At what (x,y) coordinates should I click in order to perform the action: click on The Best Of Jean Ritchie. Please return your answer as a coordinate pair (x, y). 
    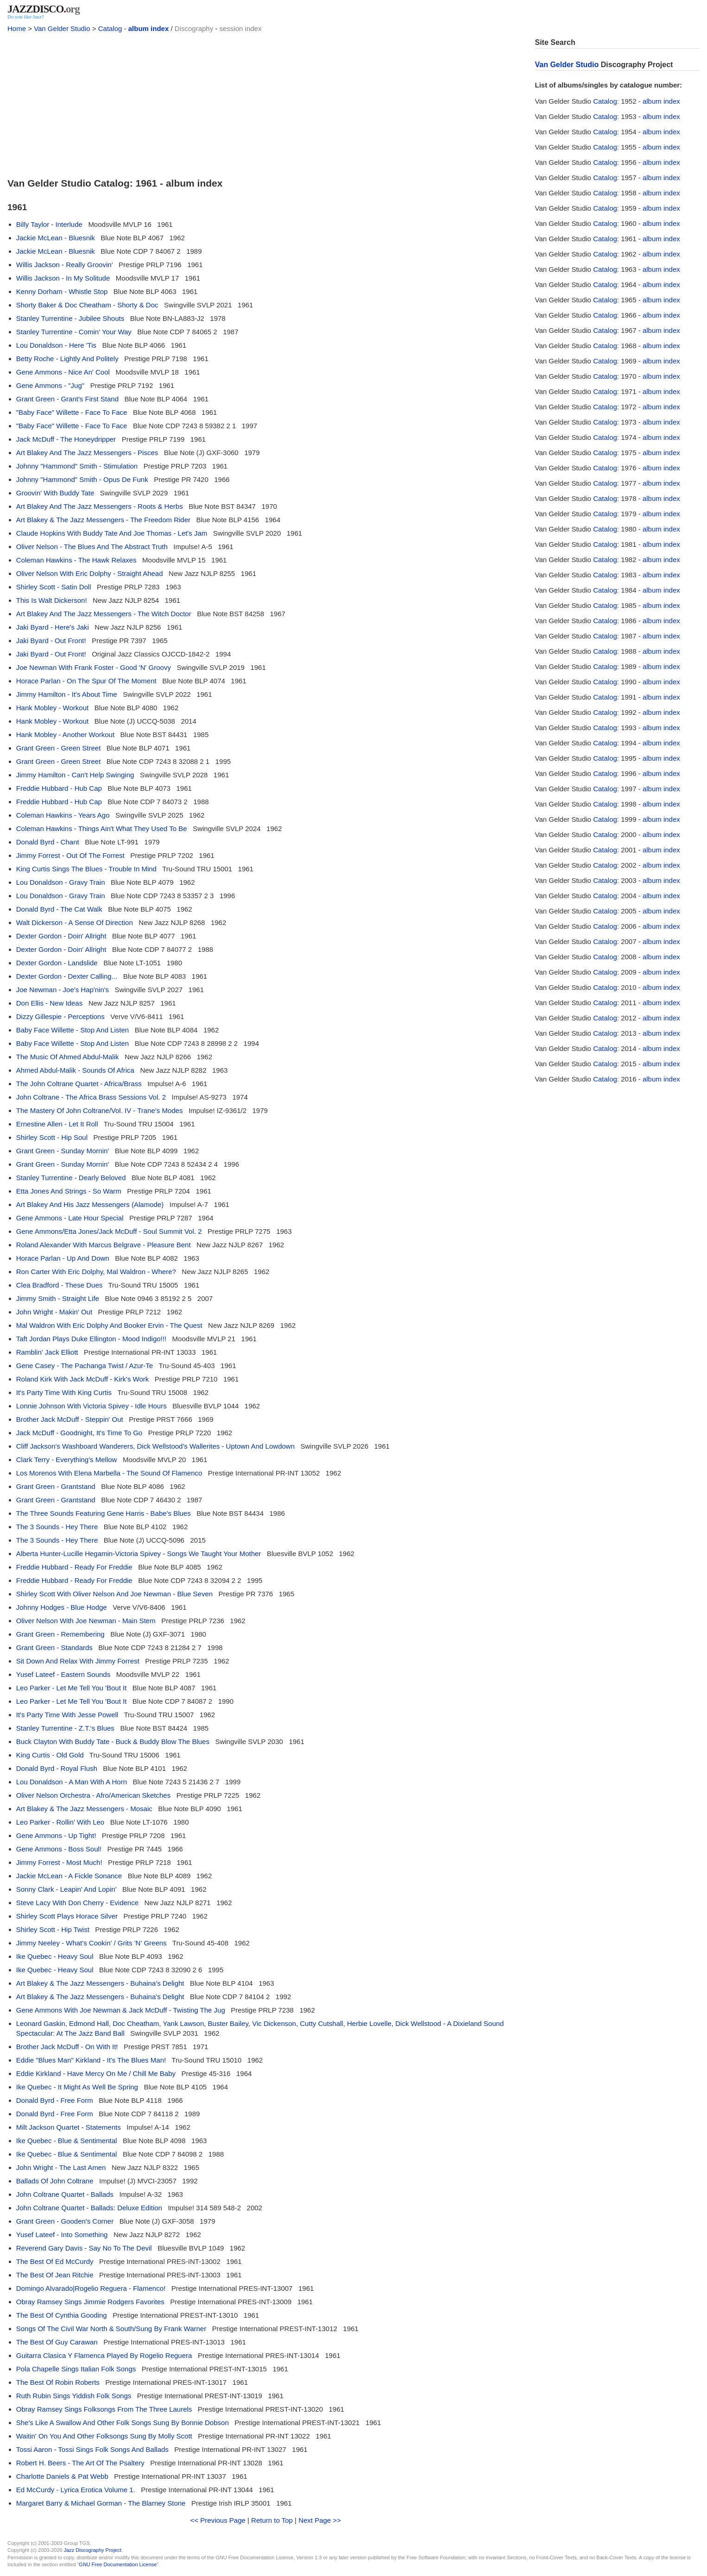
    Looking at the image, I should click on (55, 2275).